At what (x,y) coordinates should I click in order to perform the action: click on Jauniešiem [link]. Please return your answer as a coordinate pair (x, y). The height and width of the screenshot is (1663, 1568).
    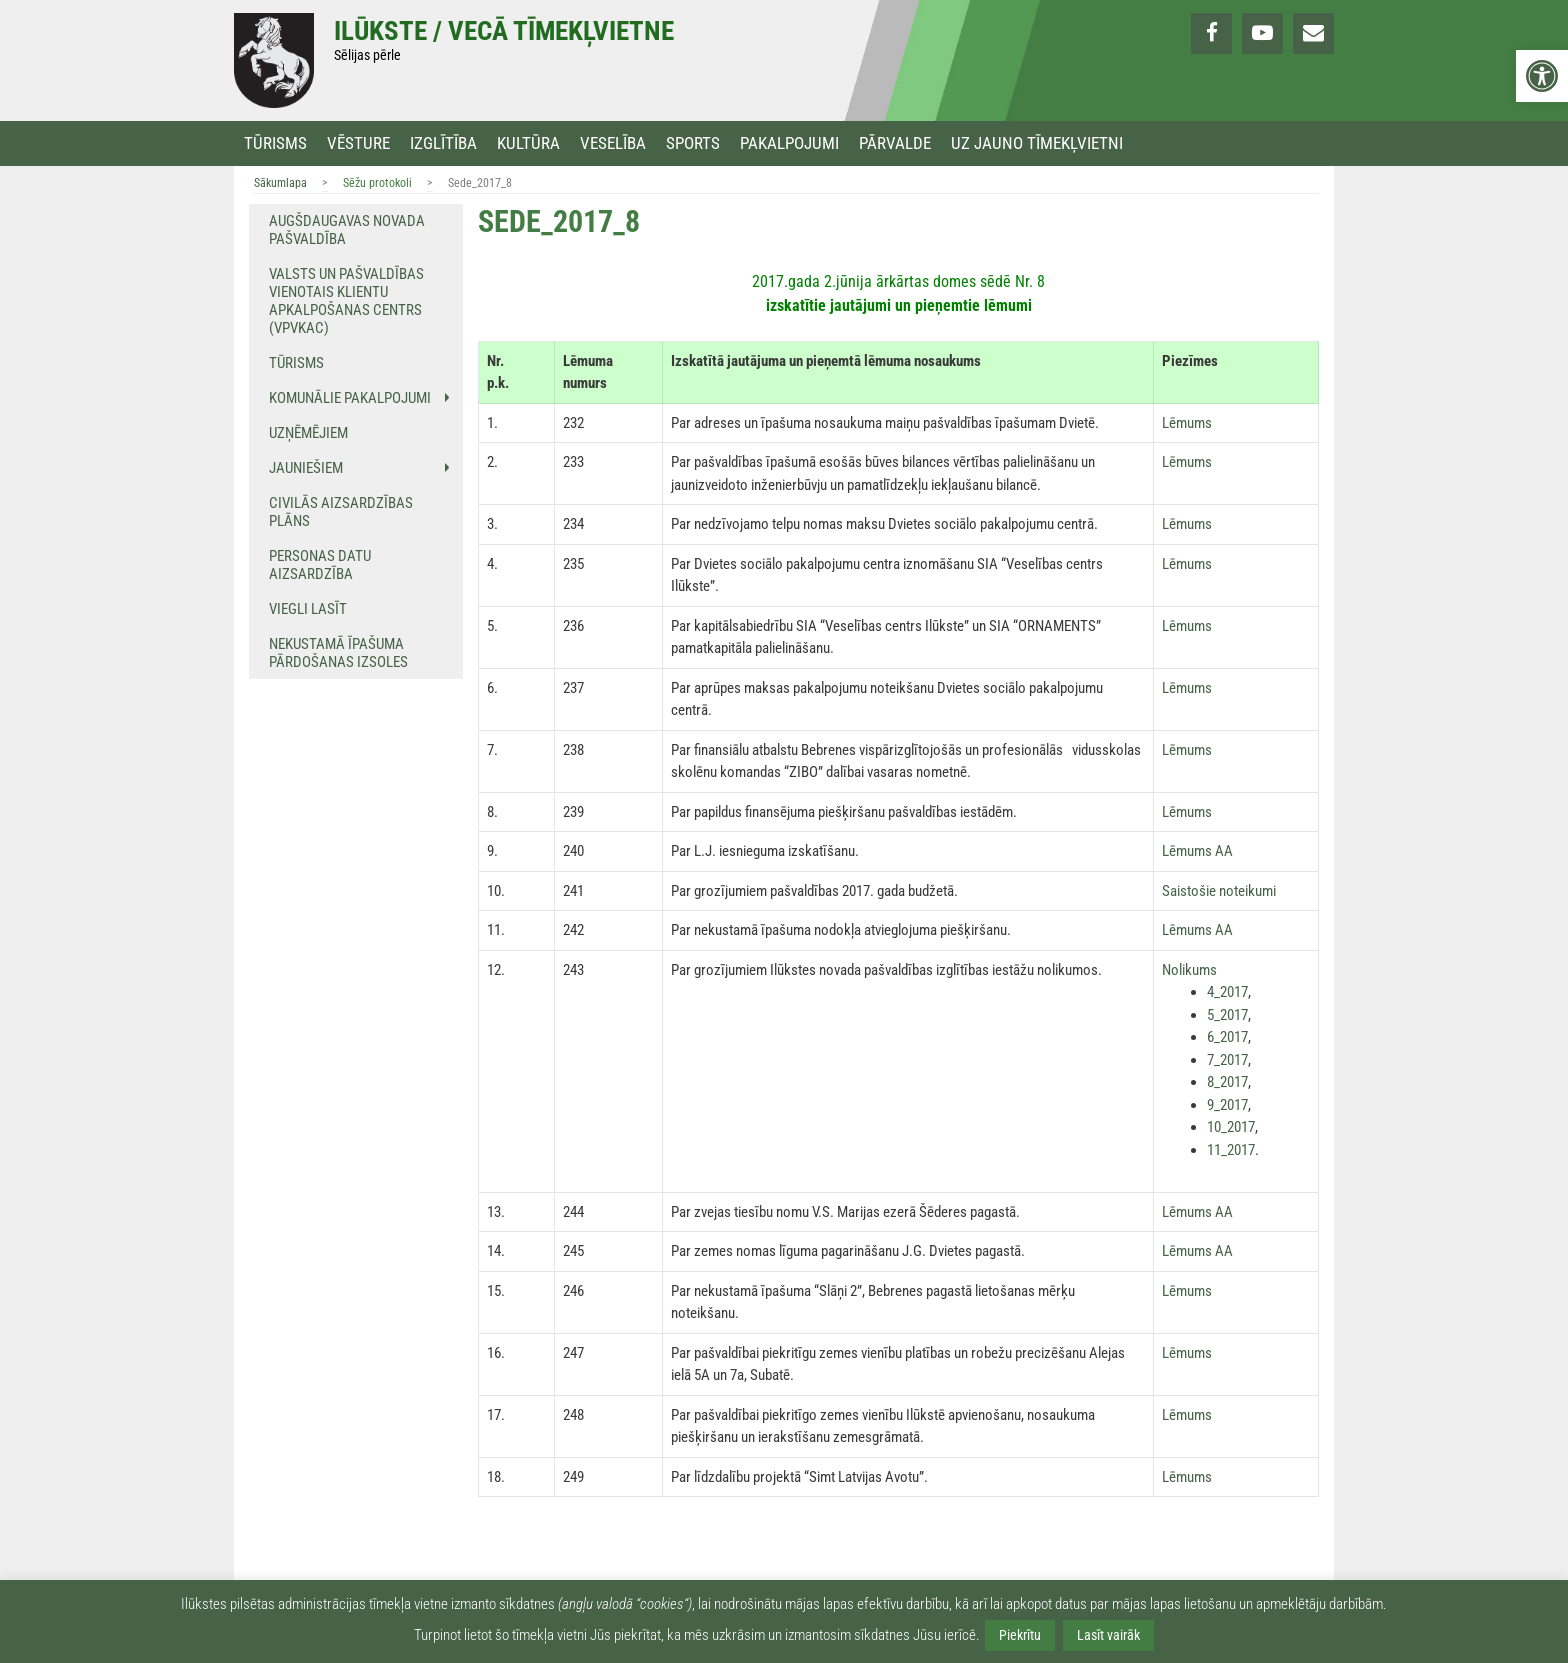
    Looking at the image, I should click on (306, 468).